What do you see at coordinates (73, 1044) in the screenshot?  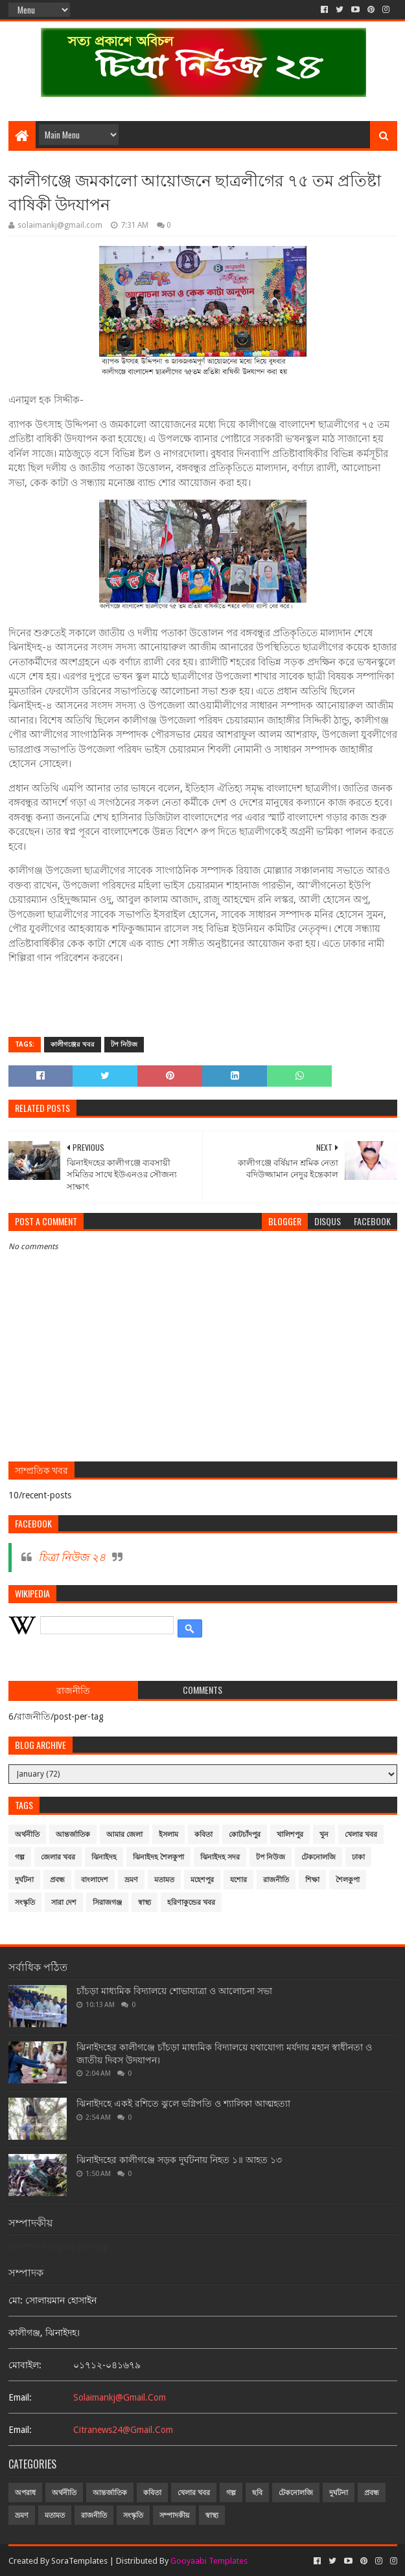 I see `কালীগঞ্জের খবর` at bounding box center [73, 1044].